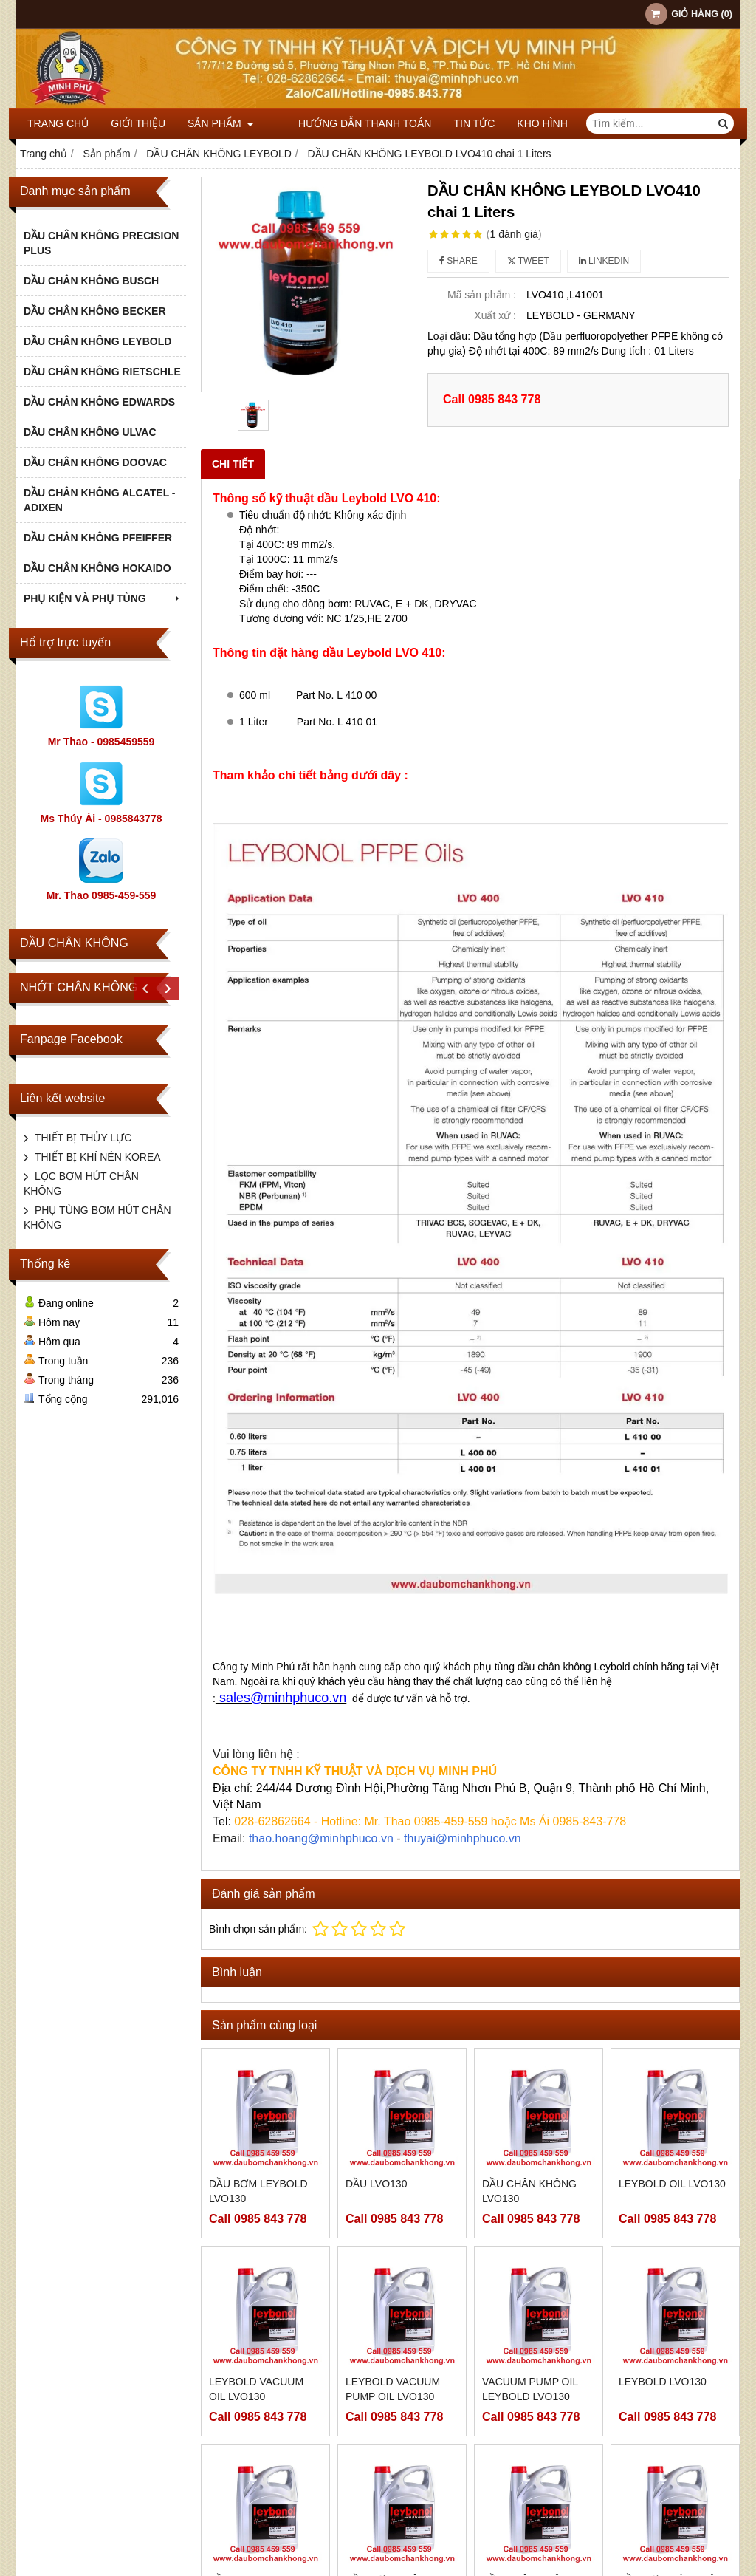 The image size is (756, 2576). I want to click on DẦU BƠM HÚT CHÂN KHÔNG LEYBOLD LVO130, so click(671, 2481).